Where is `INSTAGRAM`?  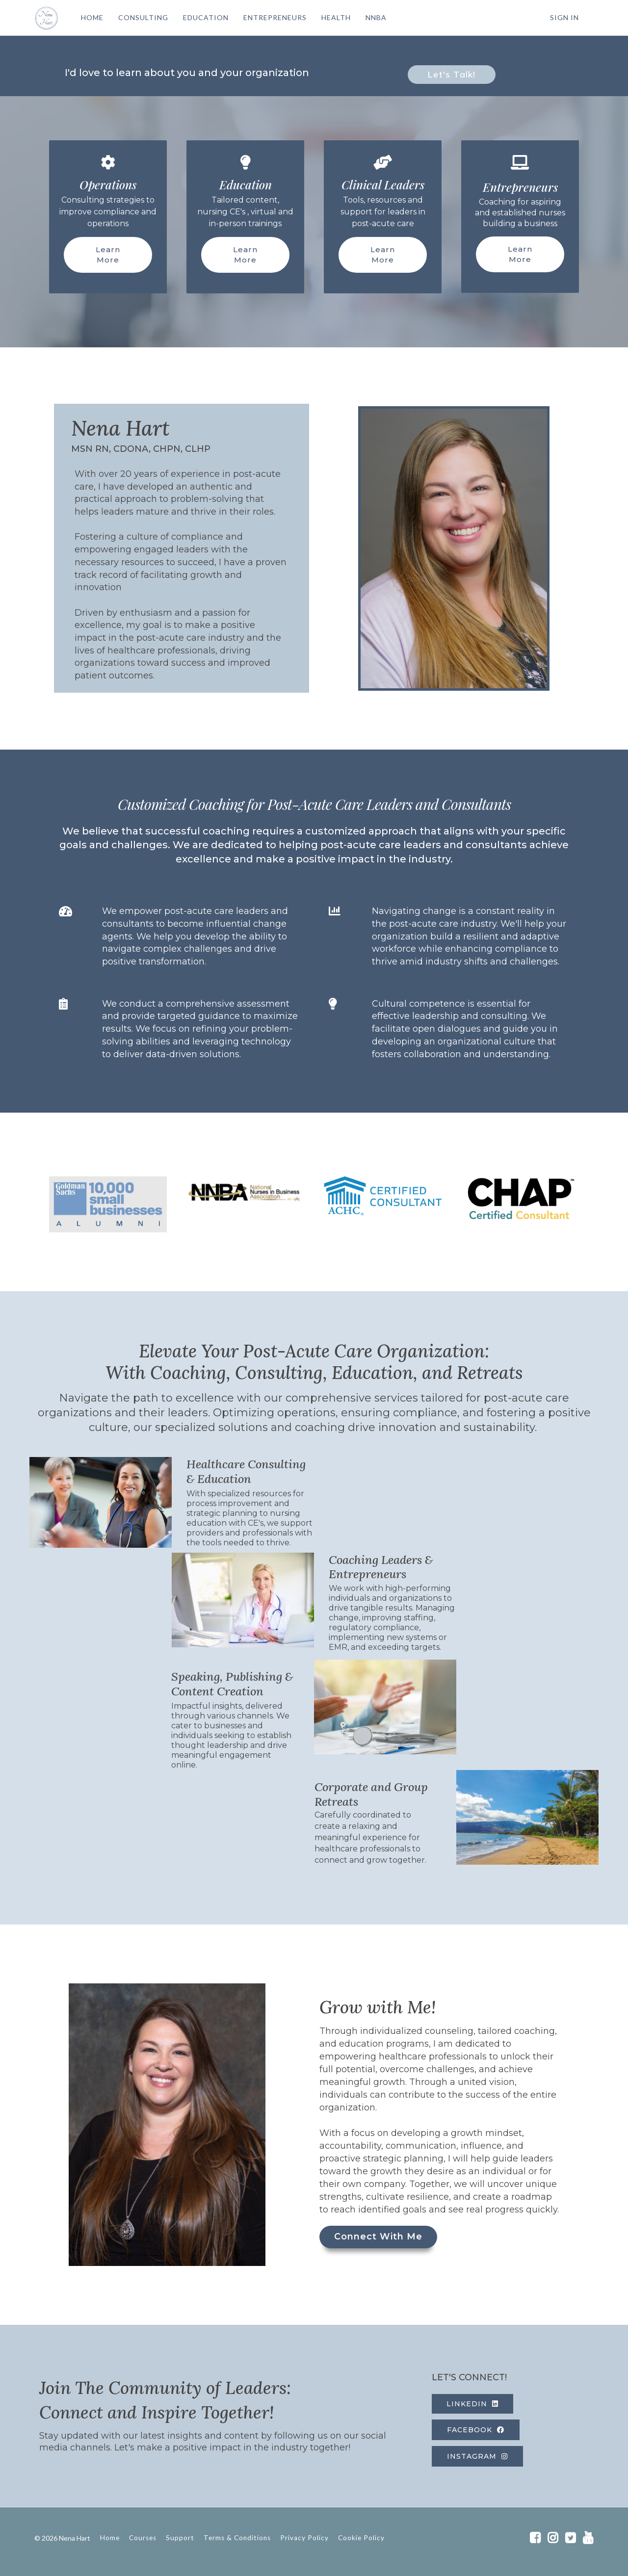 INSTAGRAM is located at coordinates (477, 2456).